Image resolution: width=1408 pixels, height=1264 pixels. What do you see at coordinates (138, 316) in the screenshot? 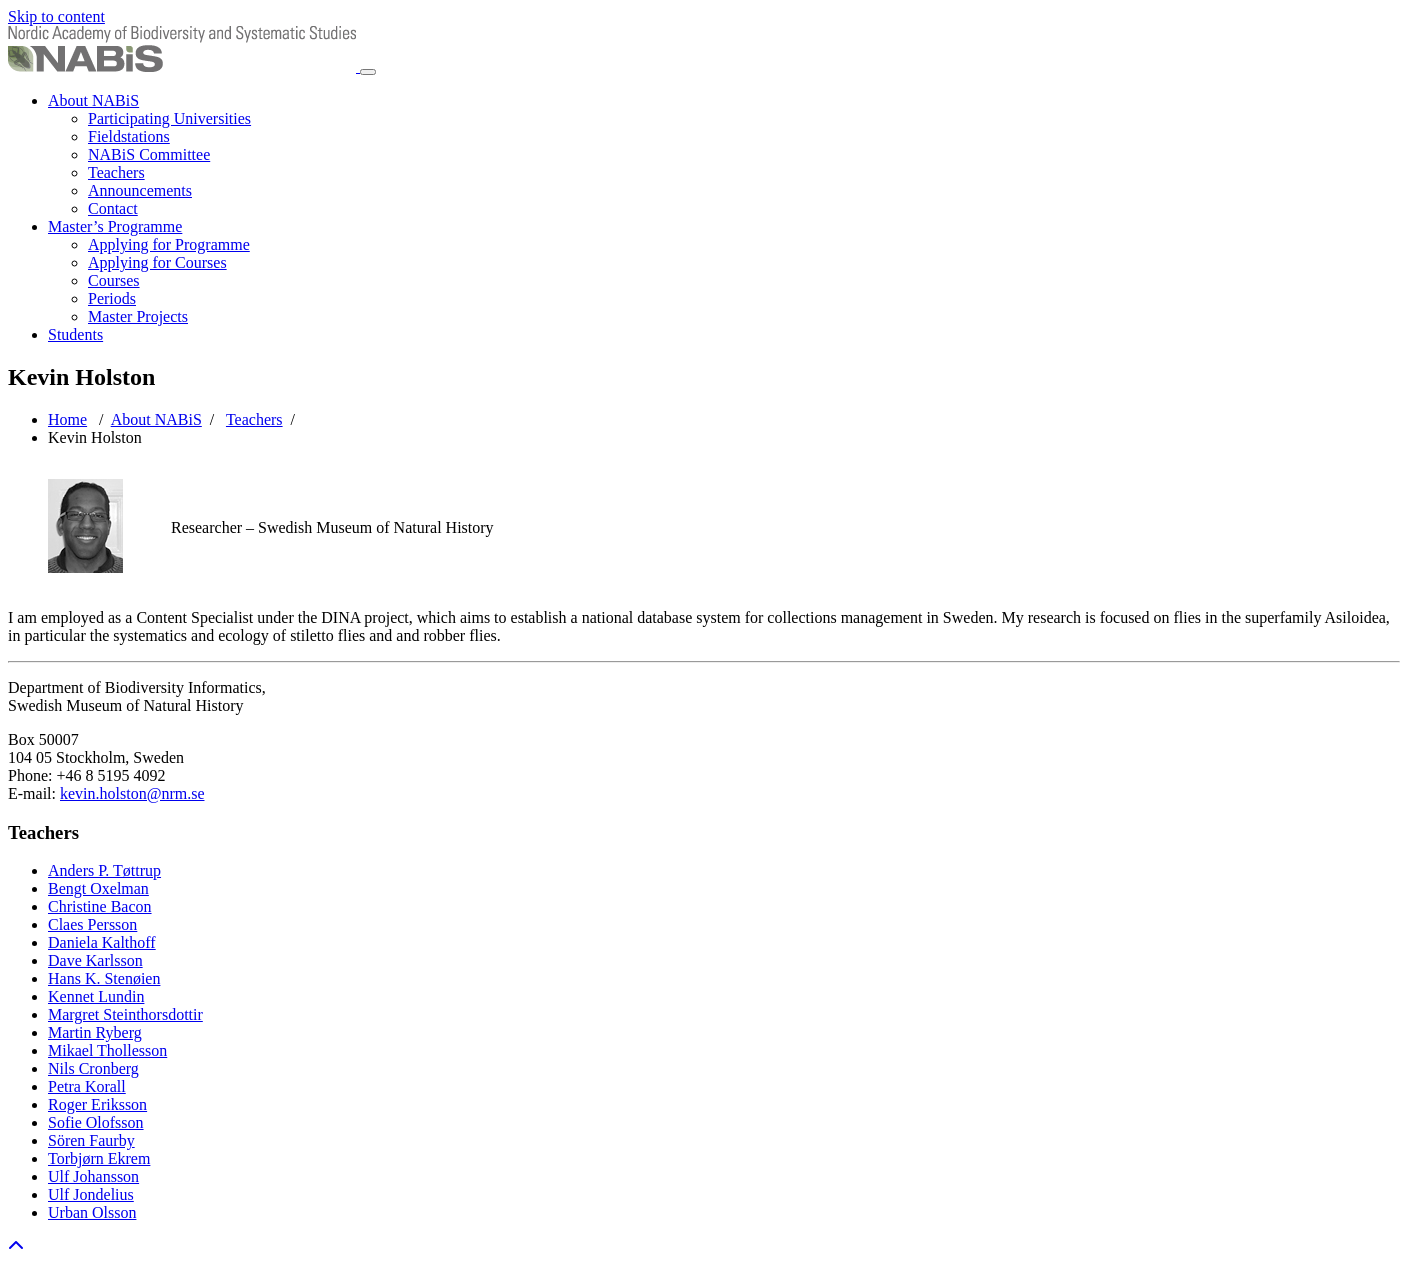
I see `Master Projects` at bounding box center [138, 316].